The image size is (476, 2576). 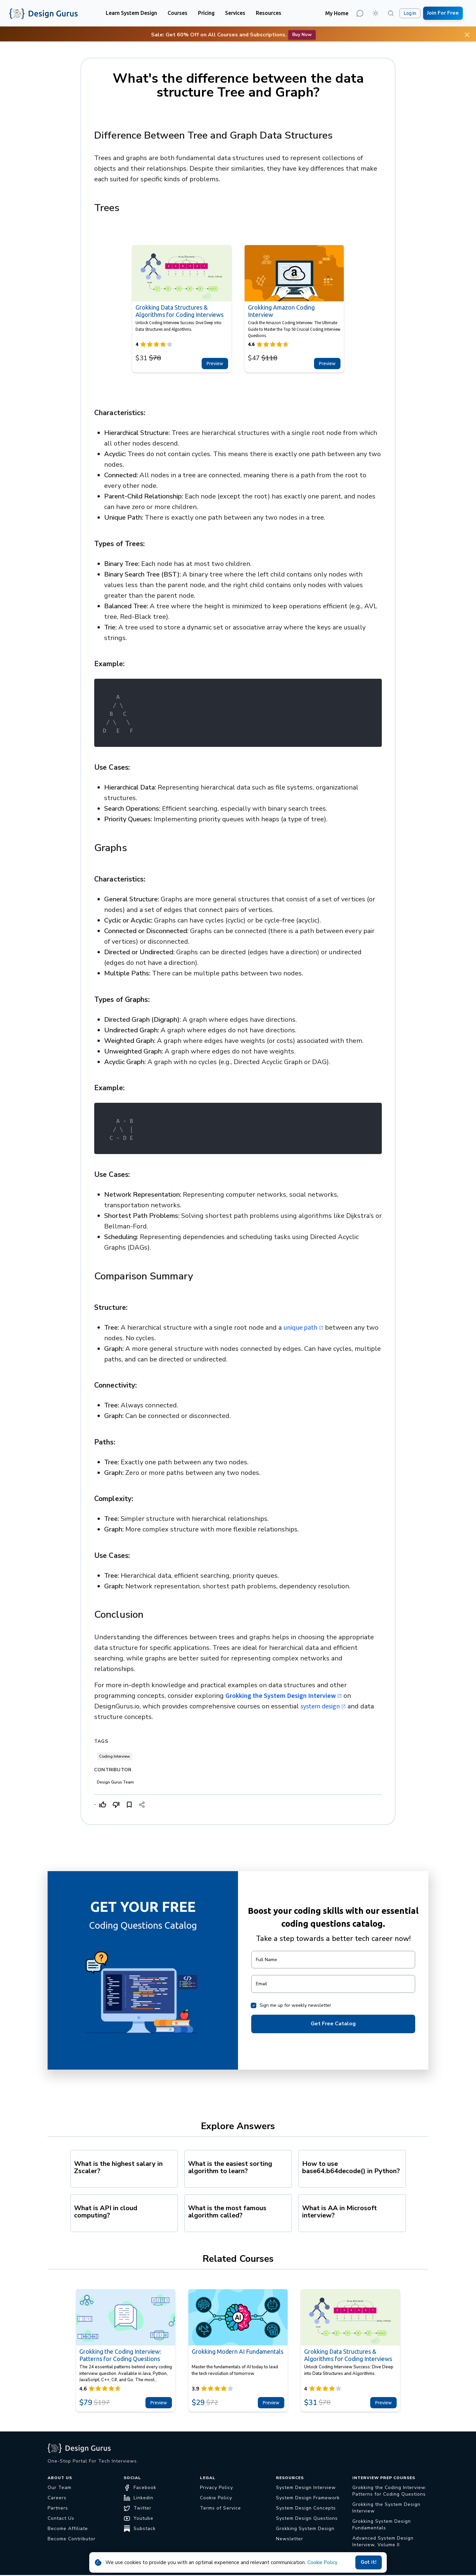 I want to click on Advanced System Design Interview, Volume II, so click(x=383, y=2541).